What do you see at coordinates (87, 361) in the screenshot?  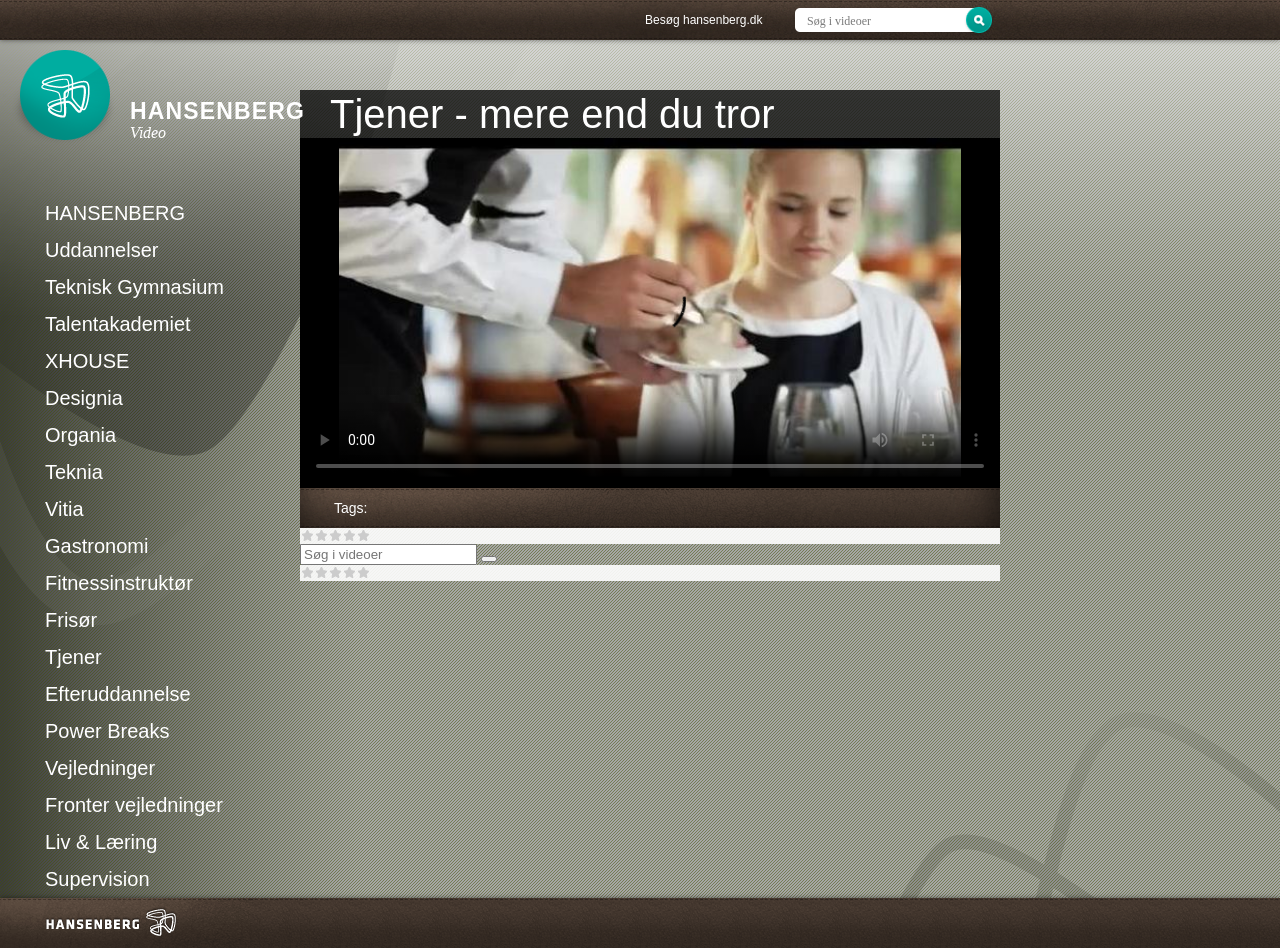 I see `XHOUSE` at bounding box center [87, 361].